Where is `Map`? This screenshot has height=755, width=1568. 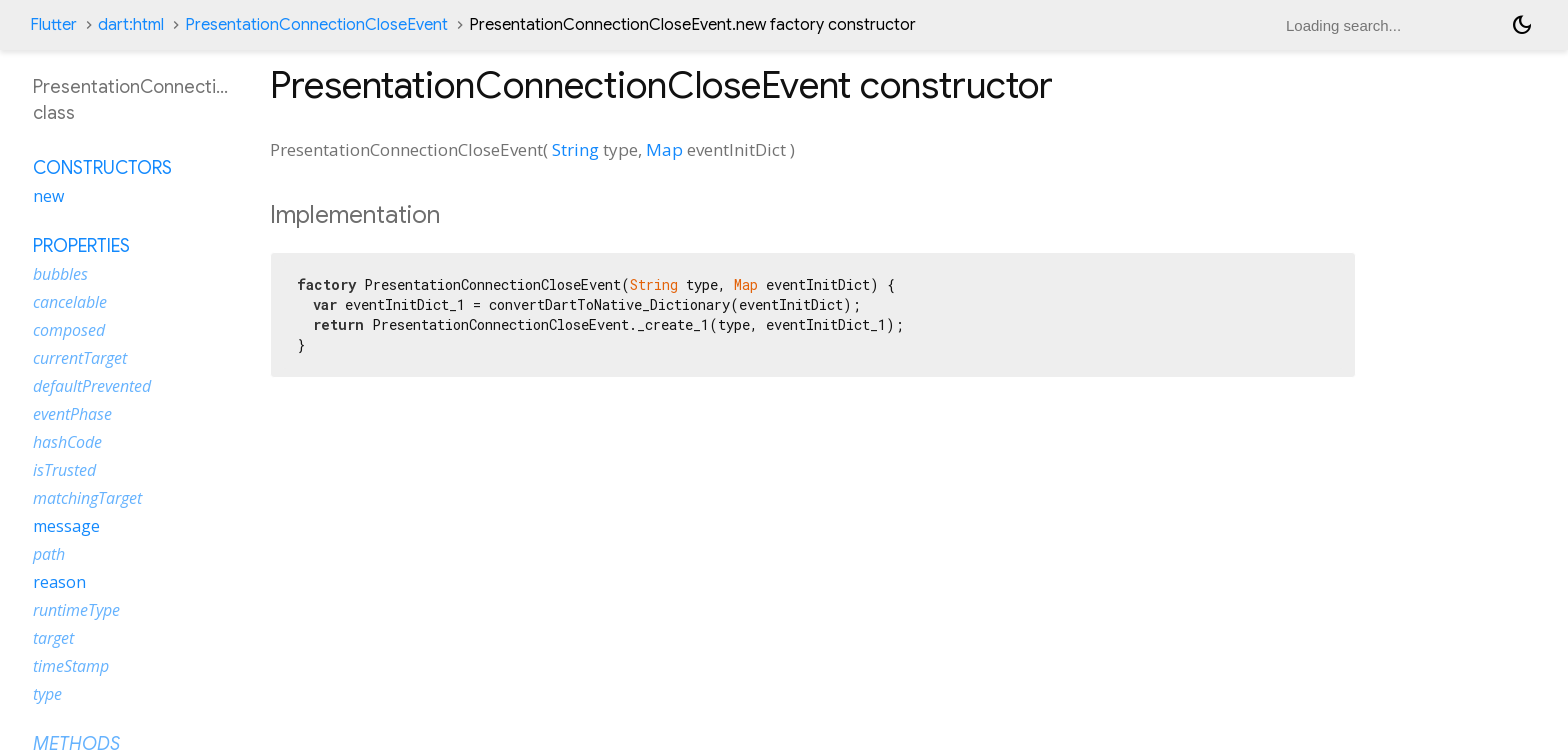 Map is located at coordinates (664, 149).